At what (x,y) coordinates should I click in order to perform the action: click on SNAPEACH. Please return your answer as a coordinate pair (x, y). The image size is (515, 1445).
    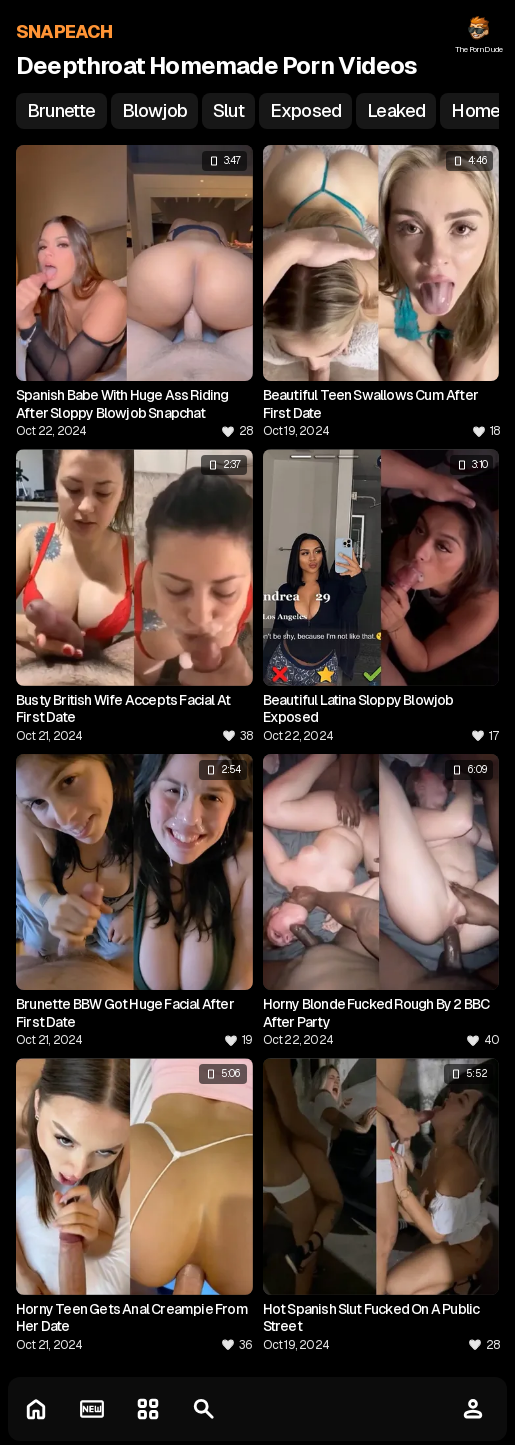
    Looking at the image, I should click on (64, 31).